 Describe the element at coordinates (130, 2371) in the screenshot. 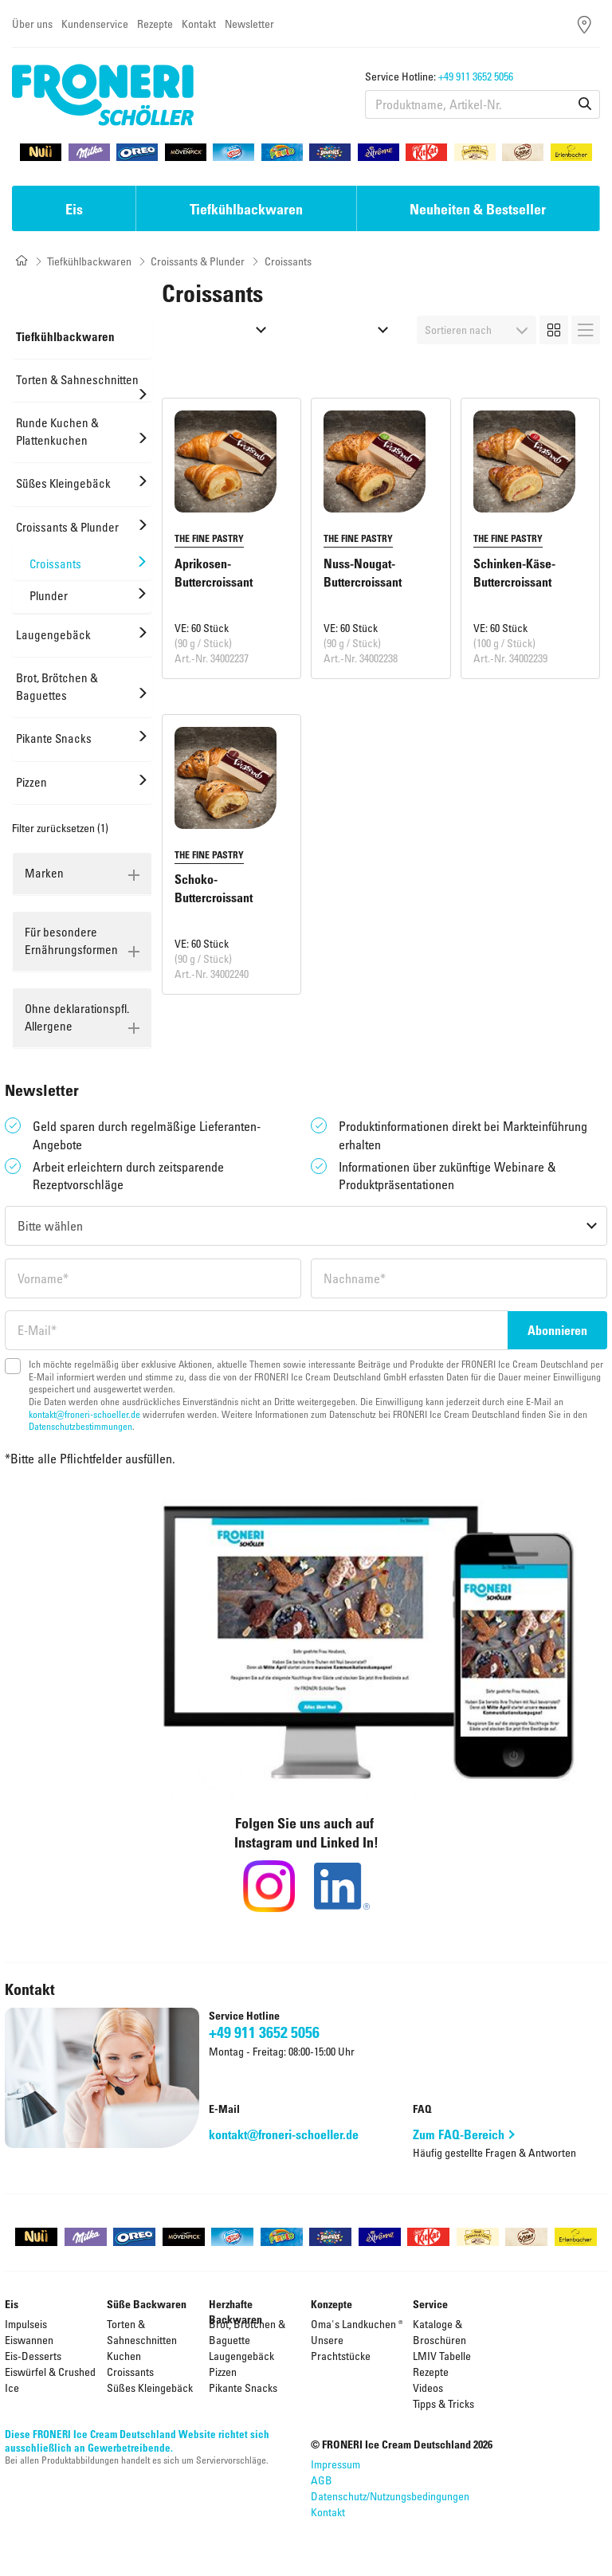

I see `Croissants` at that location.